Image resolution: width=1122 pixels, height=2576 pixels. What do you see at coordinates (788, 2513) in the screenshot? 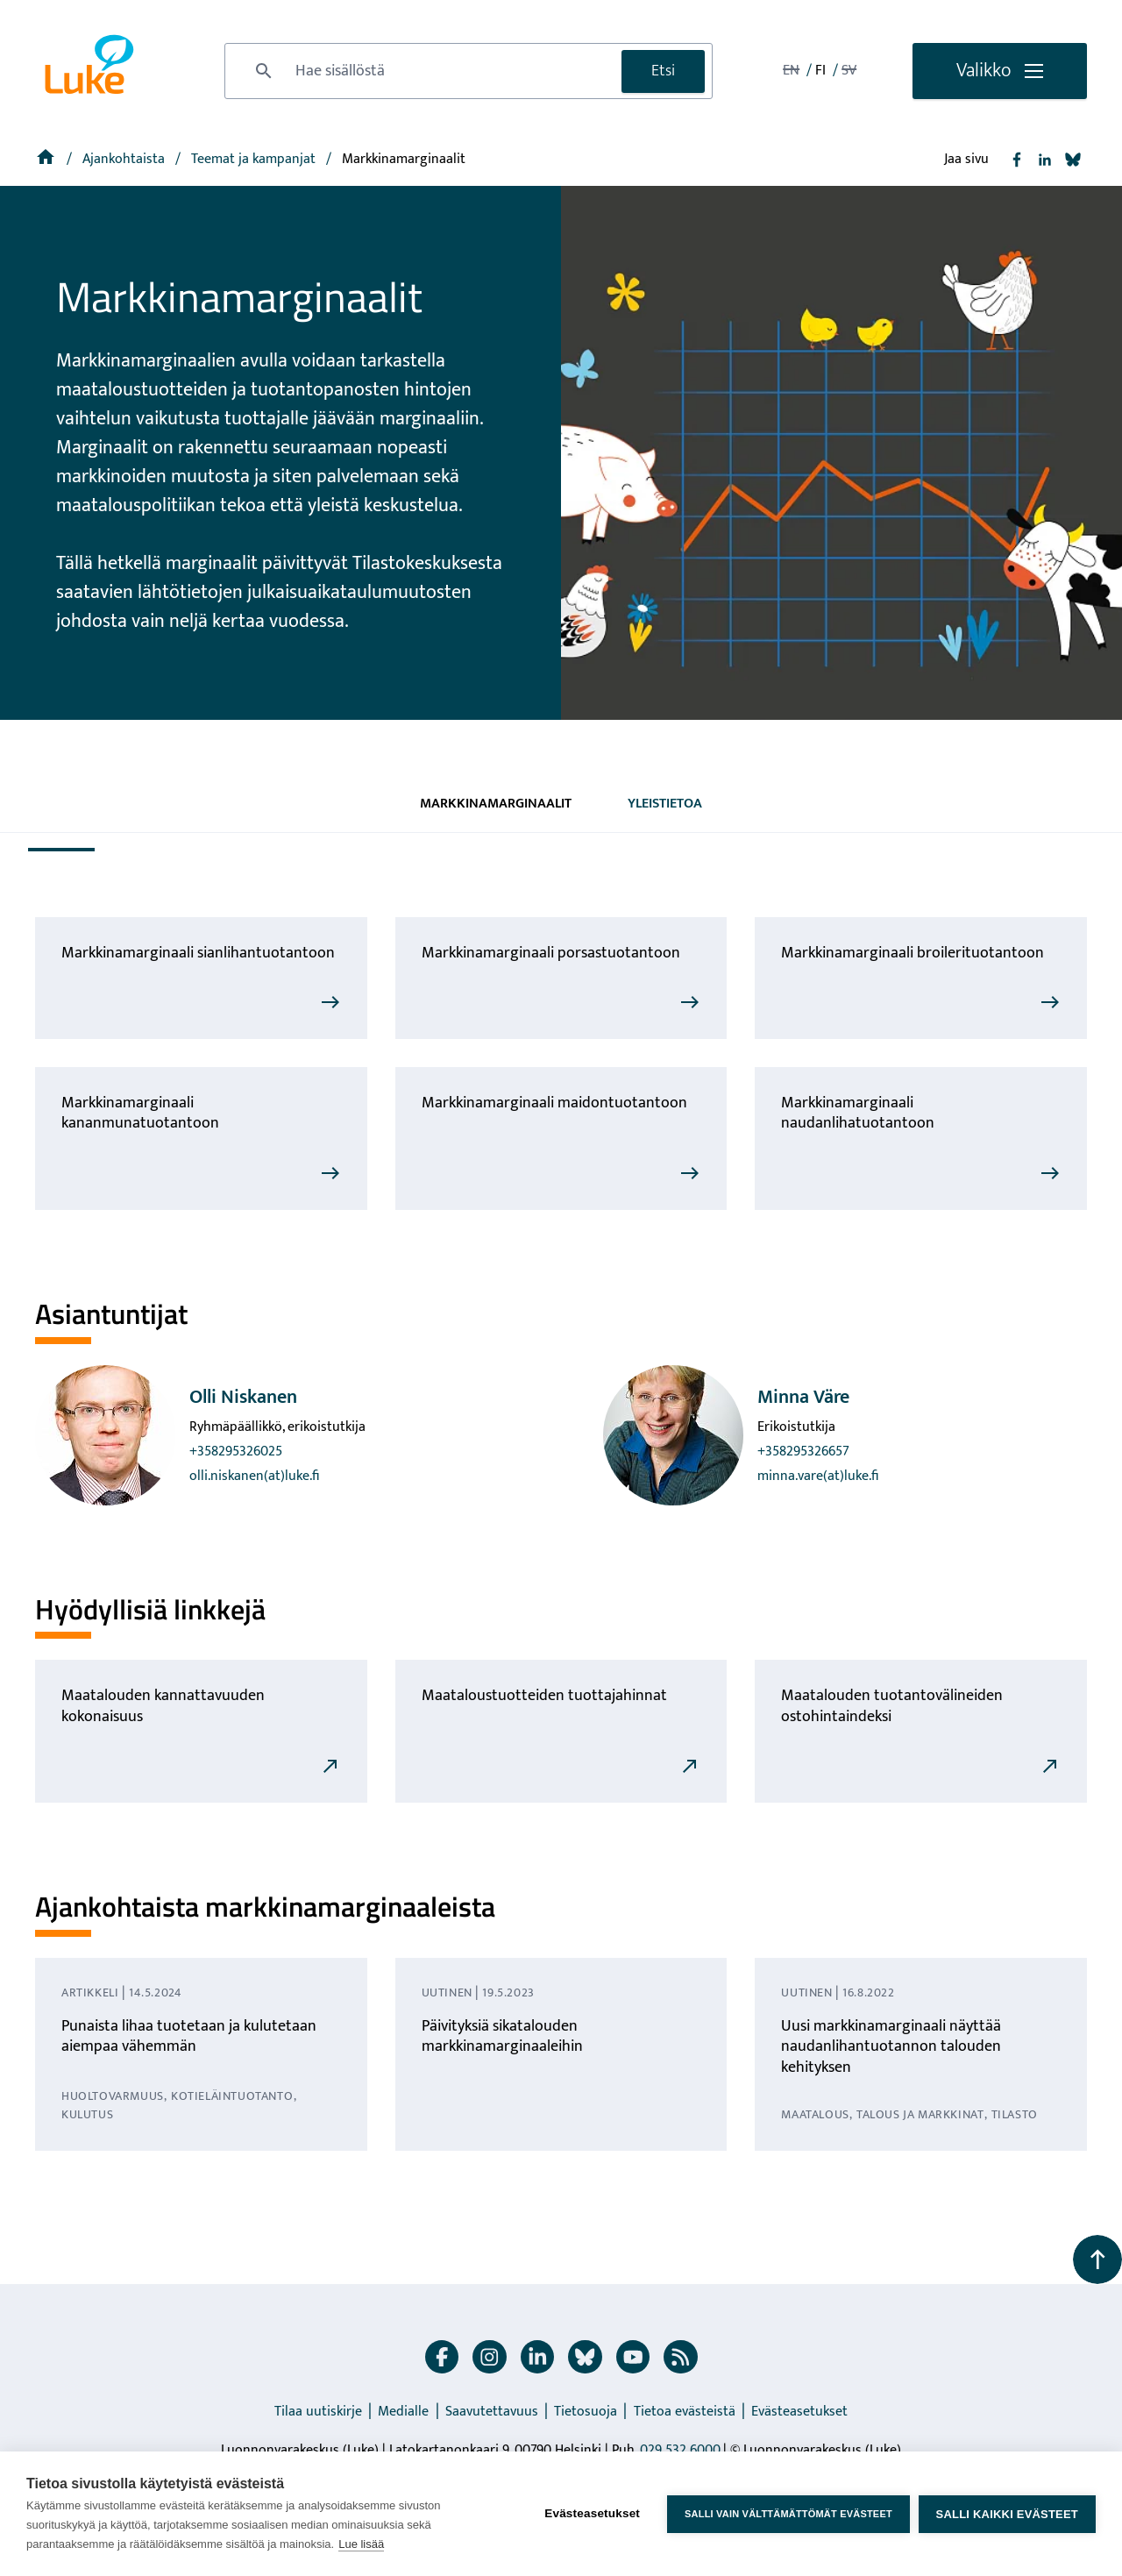
I see `Salli vain välttämättömät evästeet` at bounding box center [788, 2513].